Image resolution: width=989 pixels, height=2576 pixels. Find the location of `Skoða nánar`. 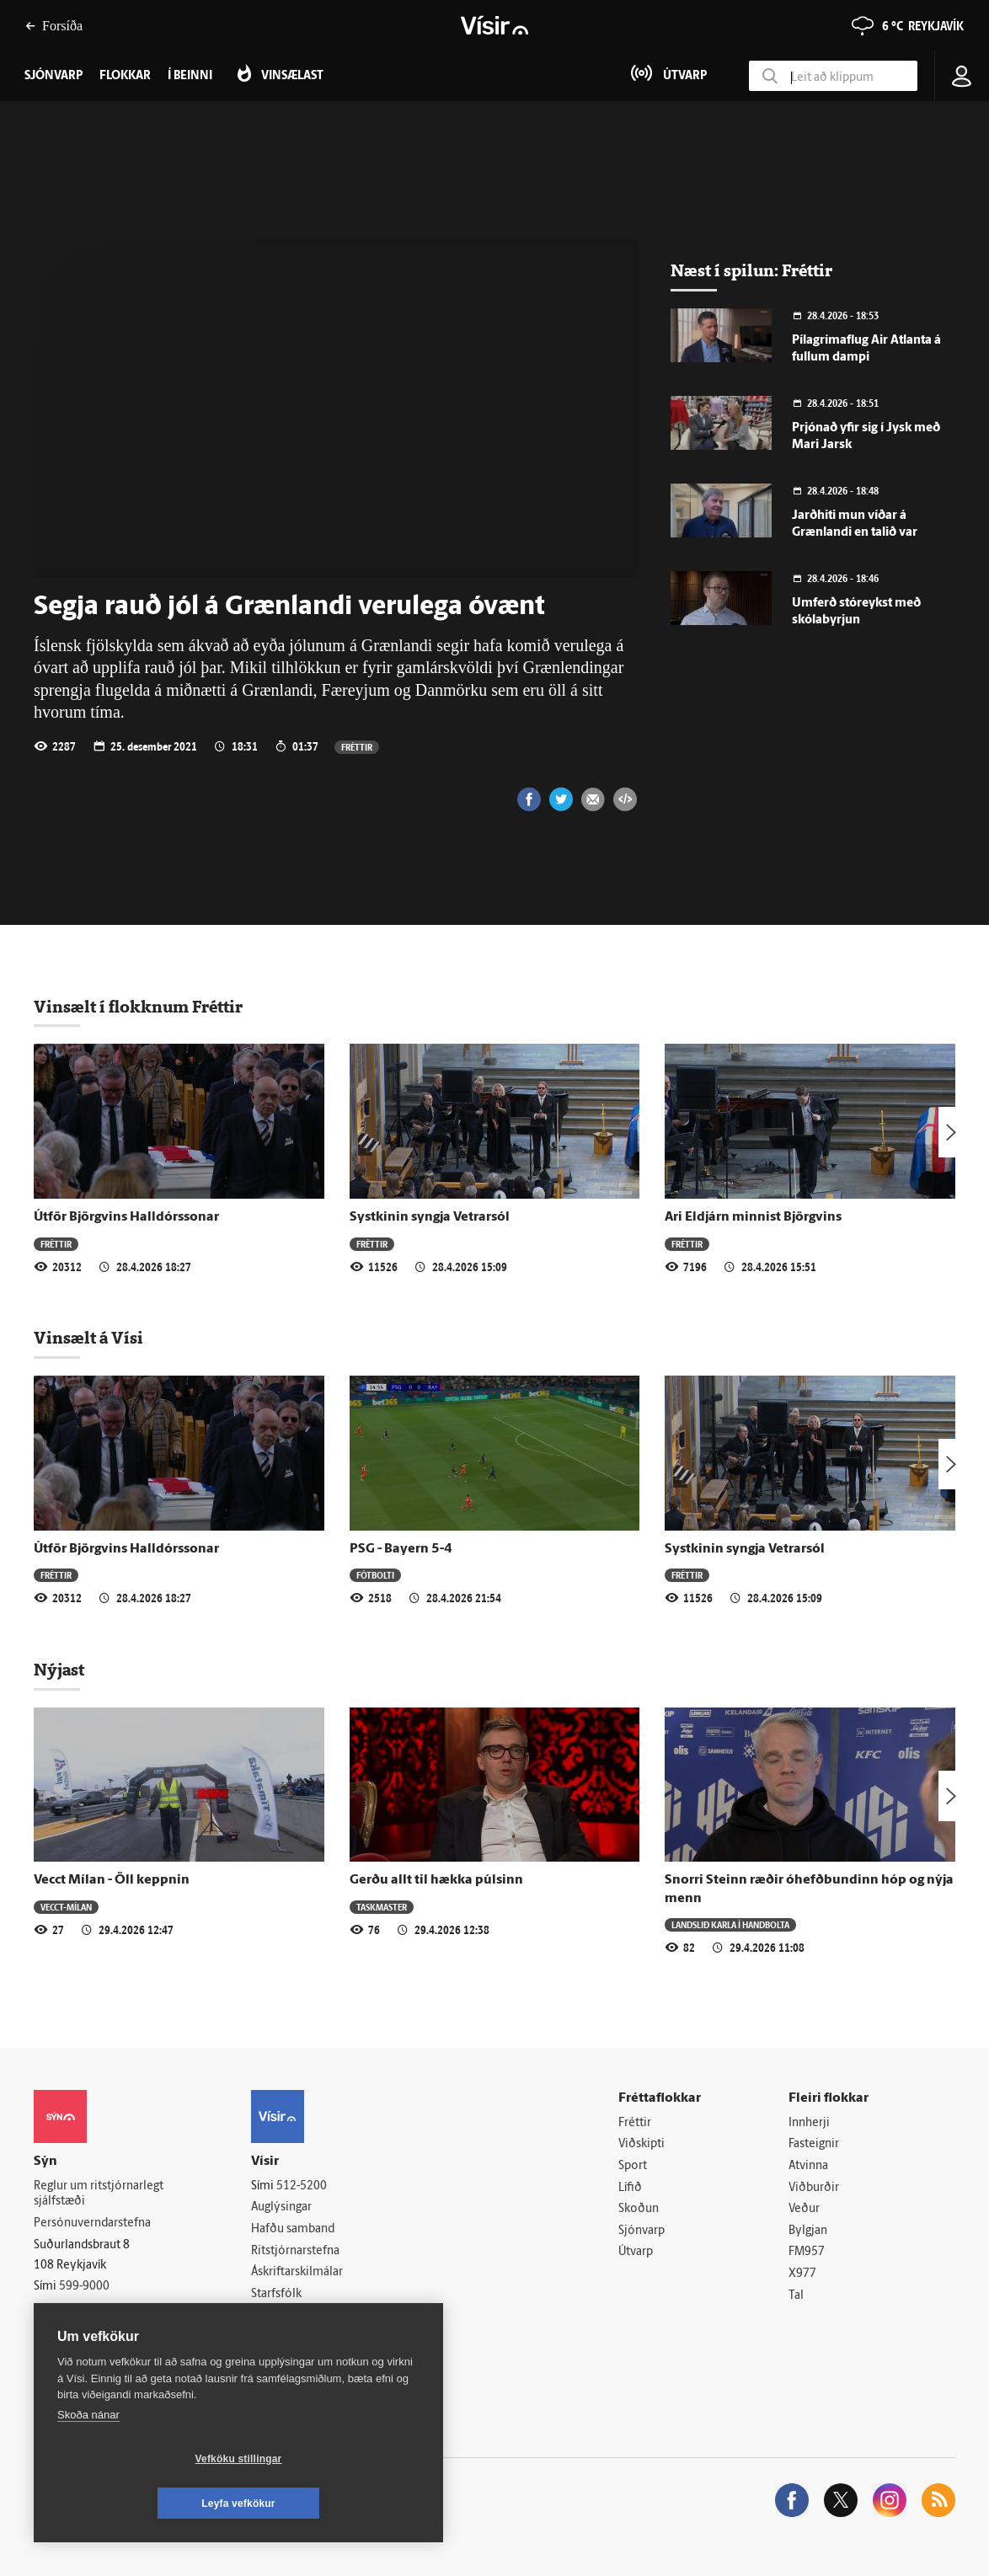

Skoða nánar is located at coordinates (88, 2459).